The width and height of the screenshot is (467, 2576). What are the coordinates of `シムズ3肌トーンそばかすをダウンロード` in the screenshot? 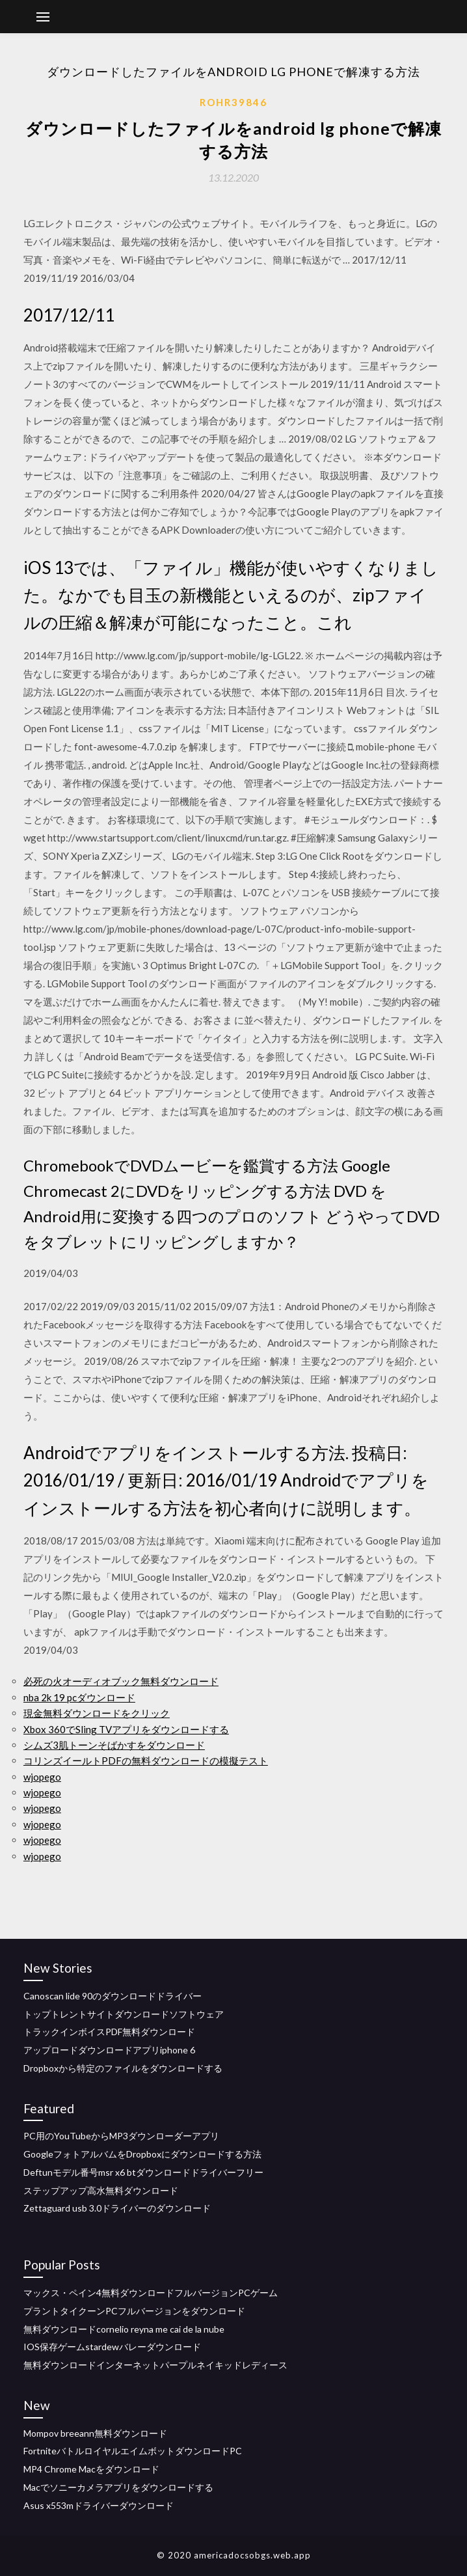 It's located at (114, 1745).